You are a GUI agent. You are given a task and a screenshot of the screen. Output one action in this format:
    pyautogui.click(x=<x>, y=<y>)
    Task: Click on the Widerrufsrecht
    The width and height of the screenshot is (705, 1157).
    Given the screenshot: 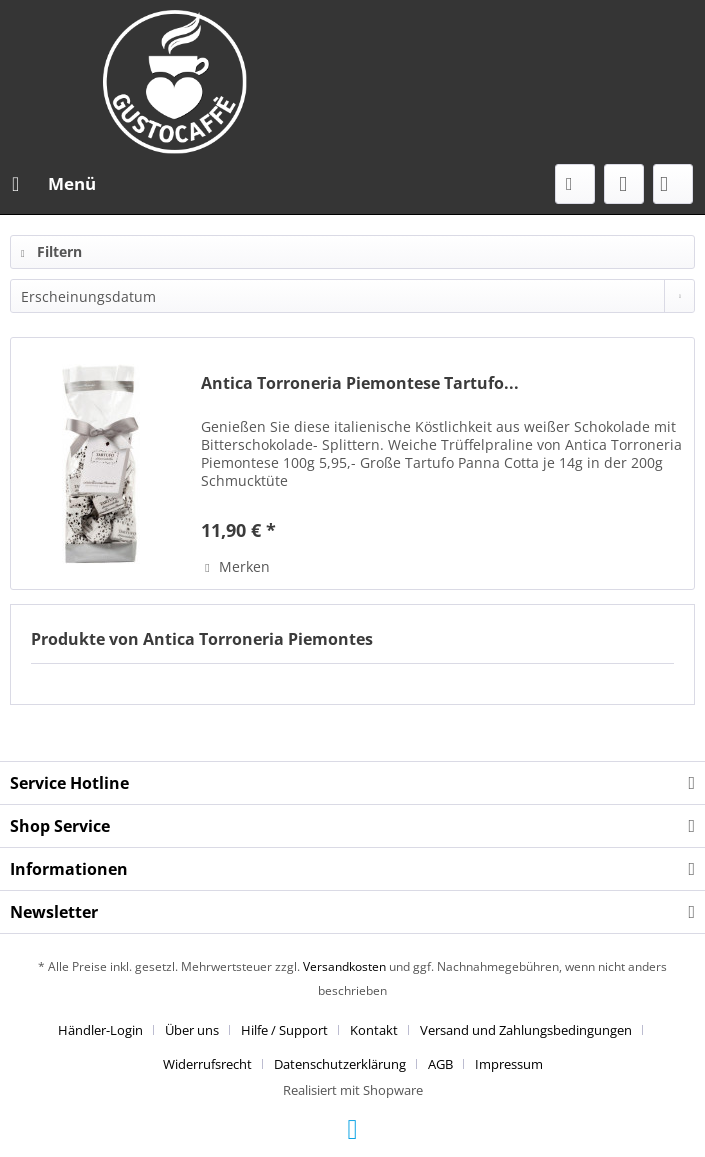 What is the action you would take?
    pyautogui.click(x=207, y=1064)
    